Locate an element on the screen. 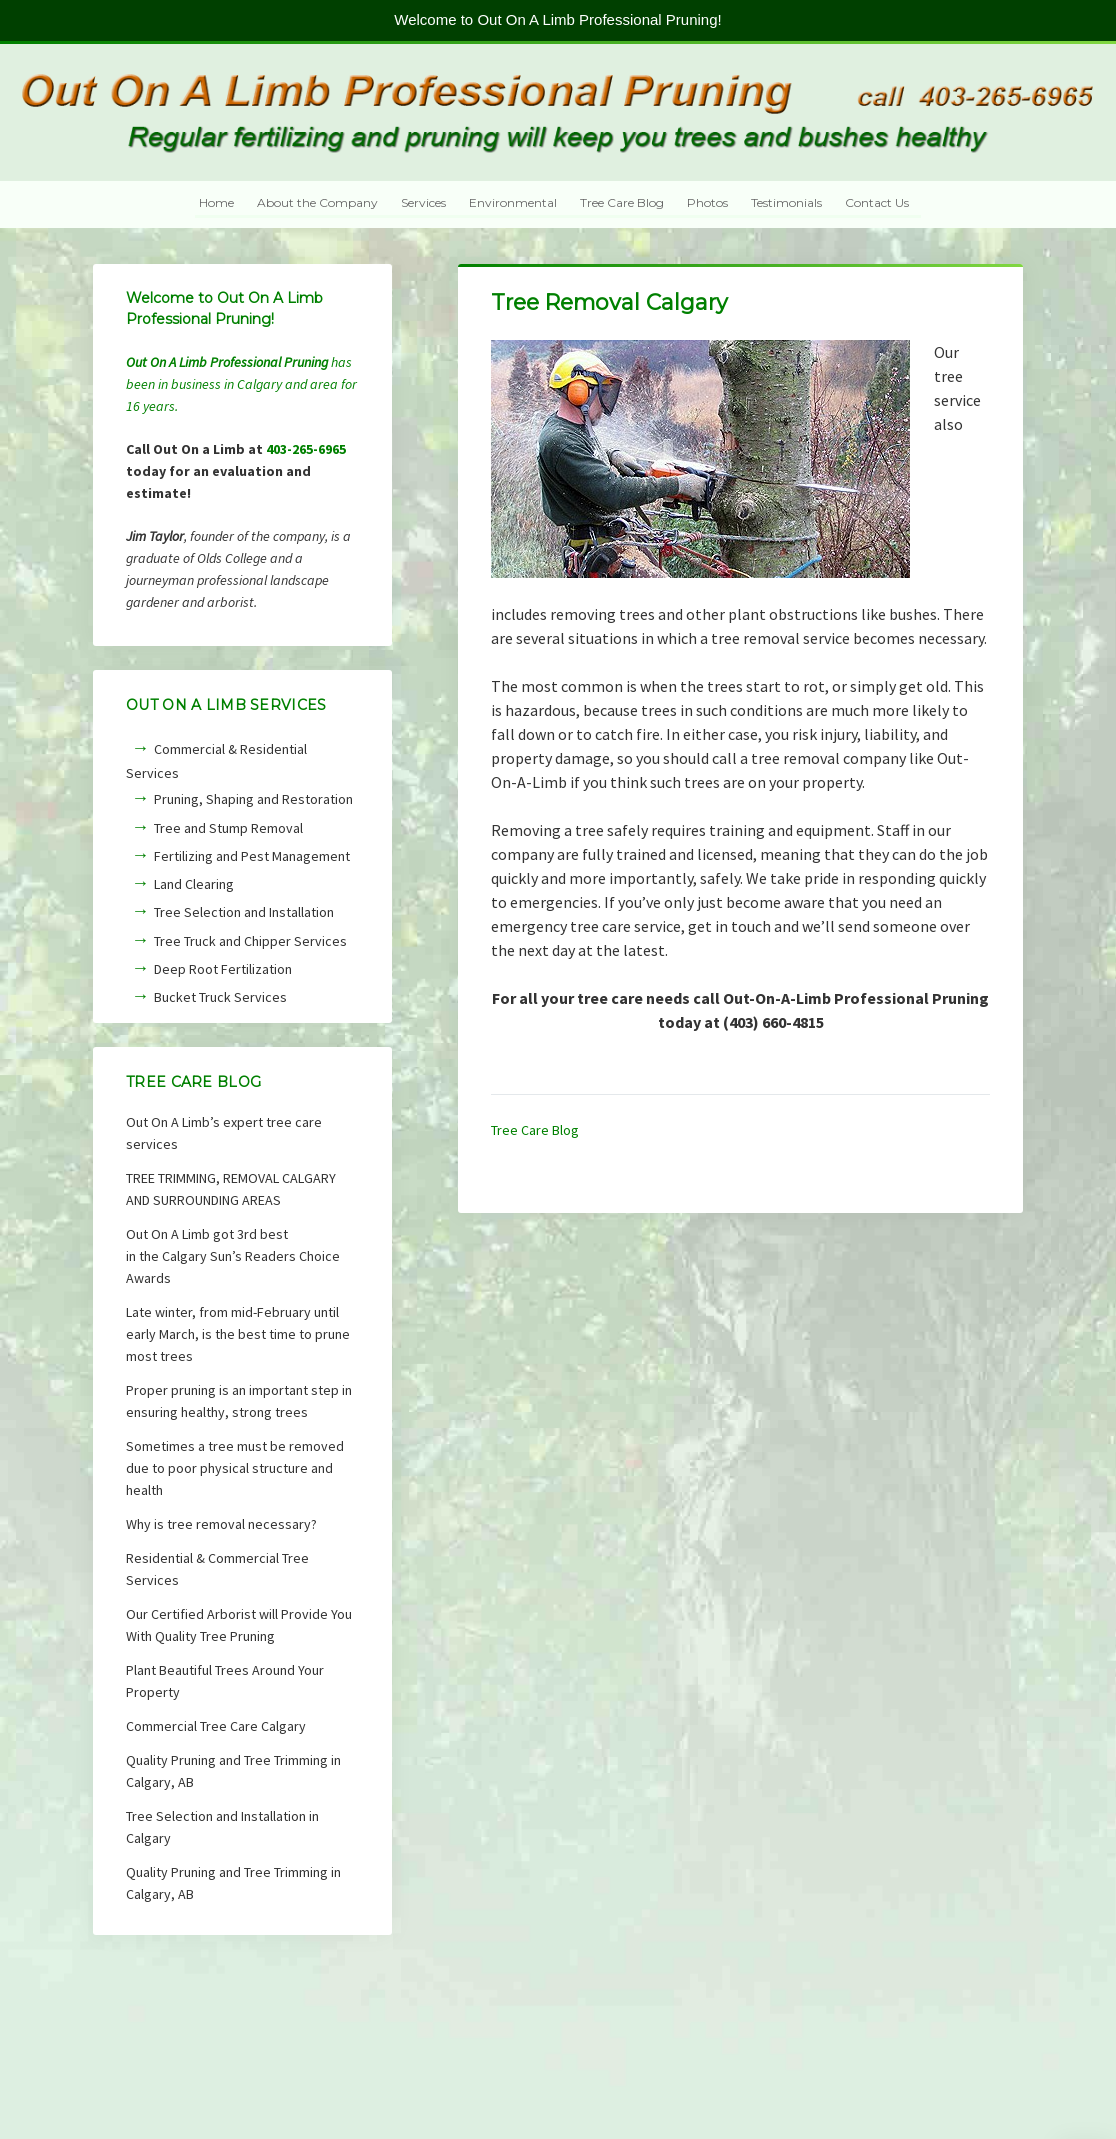 The width and height of the screenshot is (1116, 2139). Out On A Limb’s expert tree care services is located at coordinates (224, 1133).